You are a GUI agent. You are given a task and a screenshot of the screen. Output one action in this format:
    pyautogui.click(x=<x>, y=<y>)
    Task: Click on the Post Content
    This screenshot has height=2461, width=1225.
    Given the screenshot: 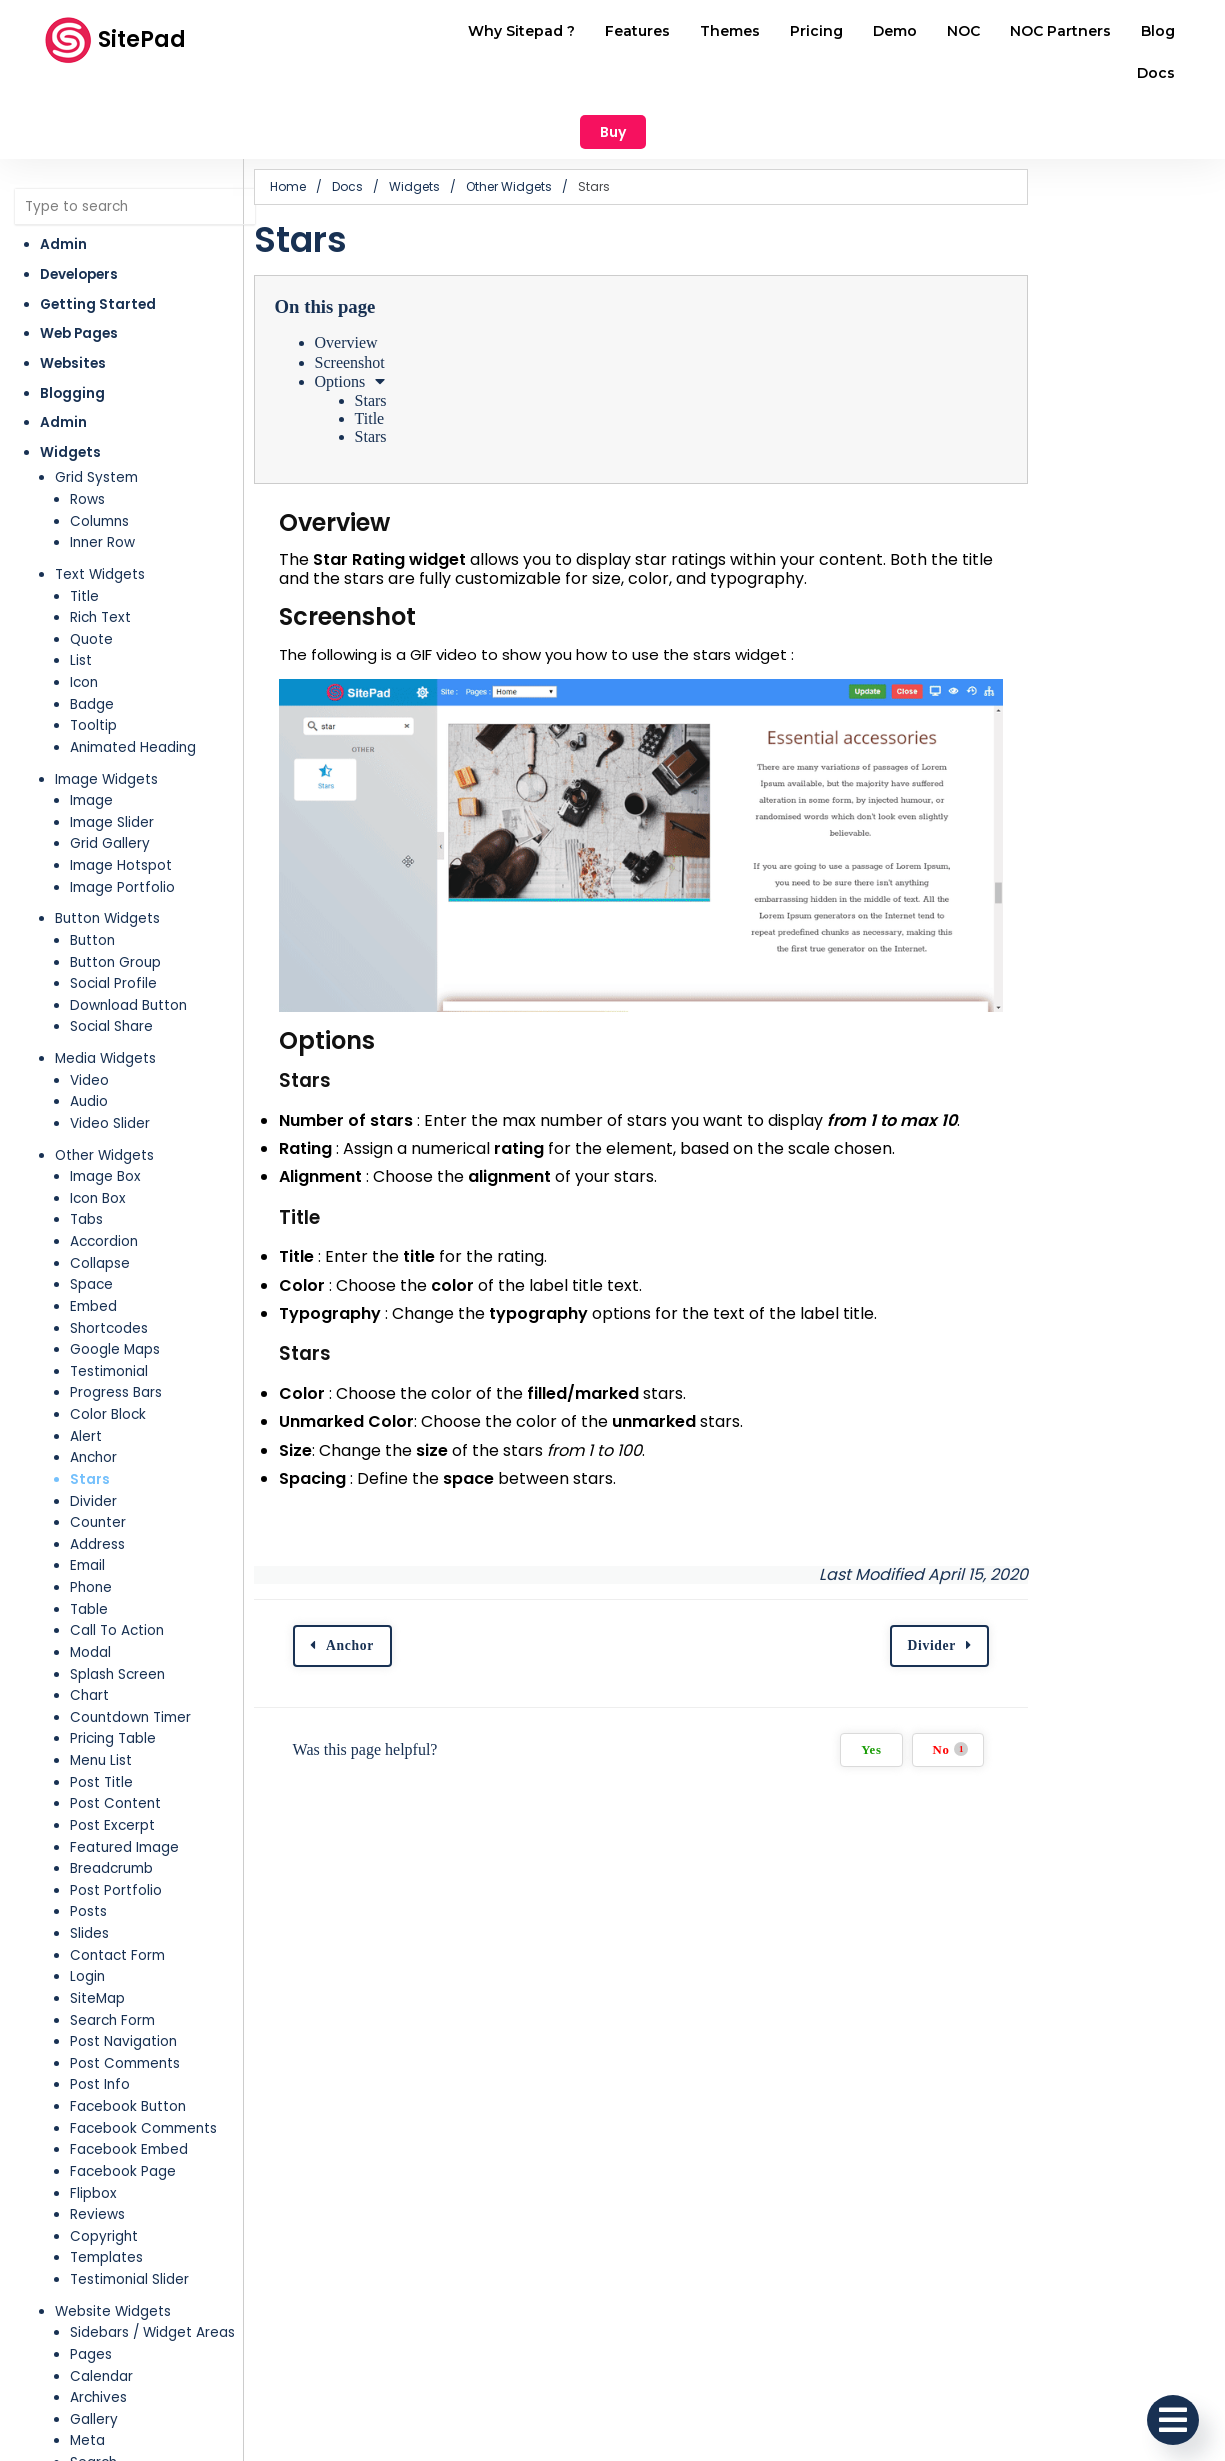 What is the action you would take?
    pyautogui.click(x=115, y=1725)
    